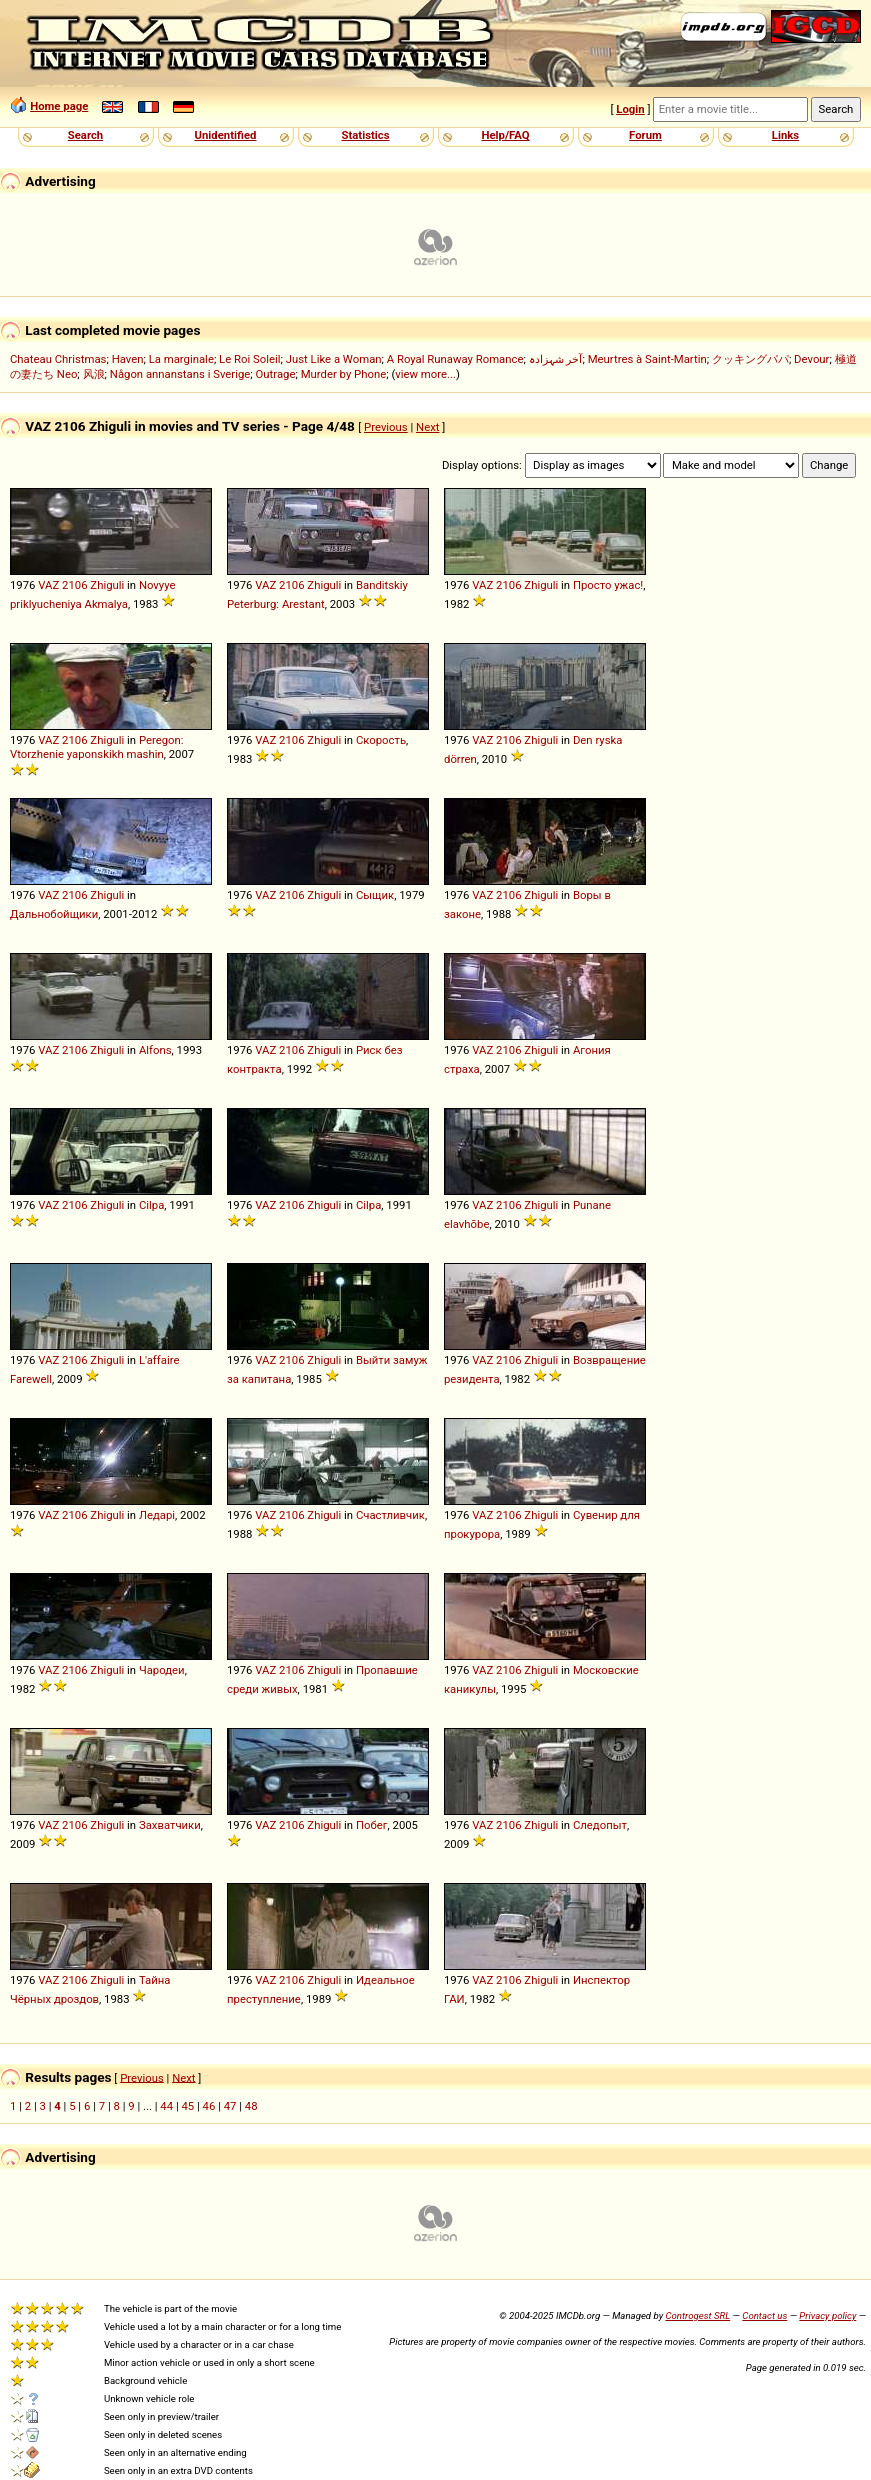  Describe the element at coordinates (74, 585) in the screenshot. I see `2106` at that location.